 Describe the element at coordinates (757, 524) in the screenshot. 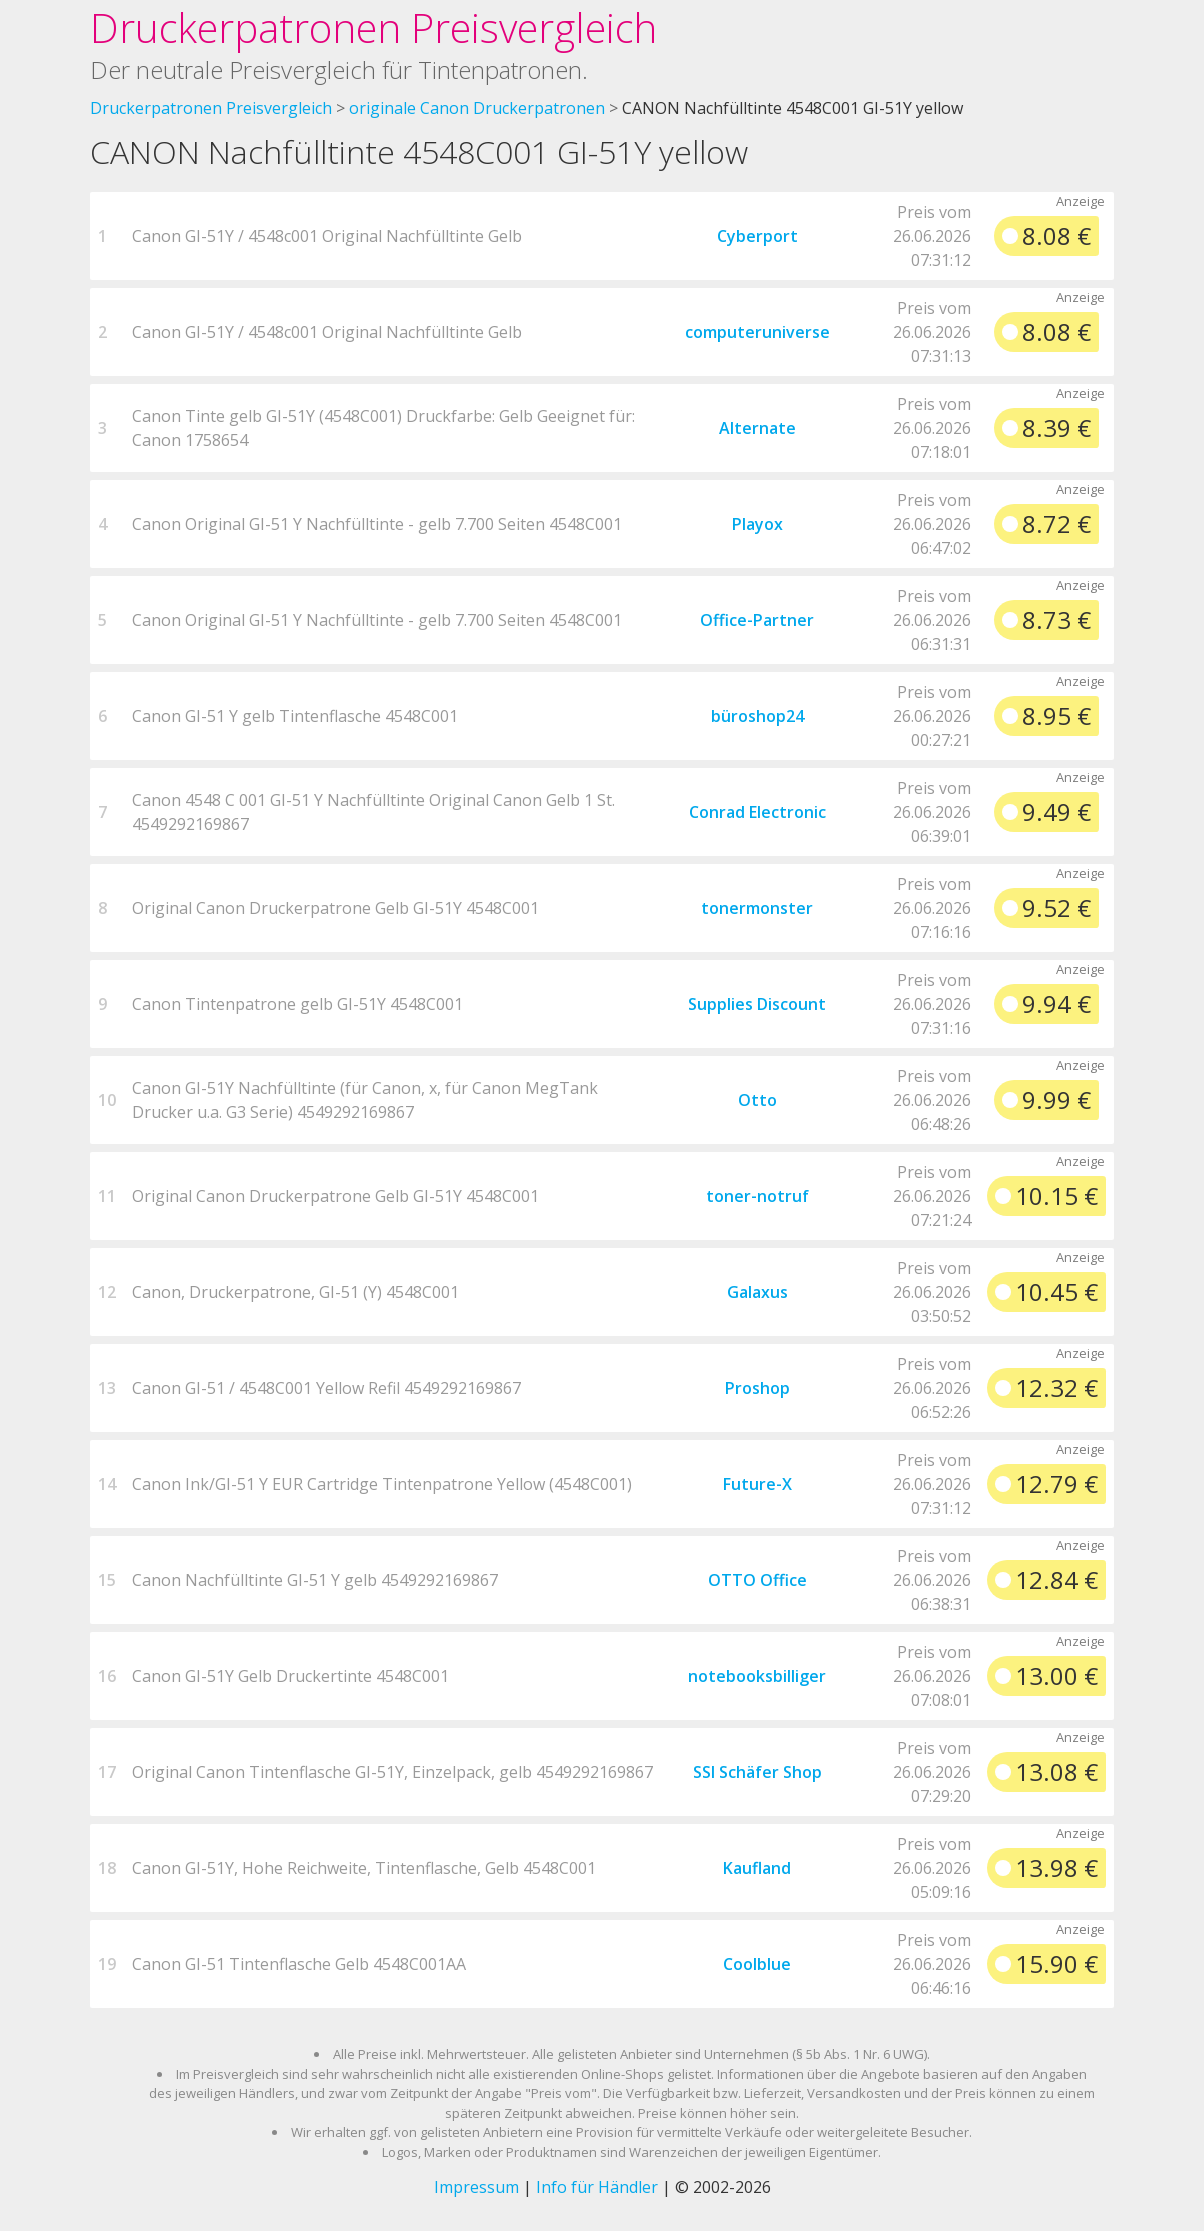

I see `Playox` at that location.